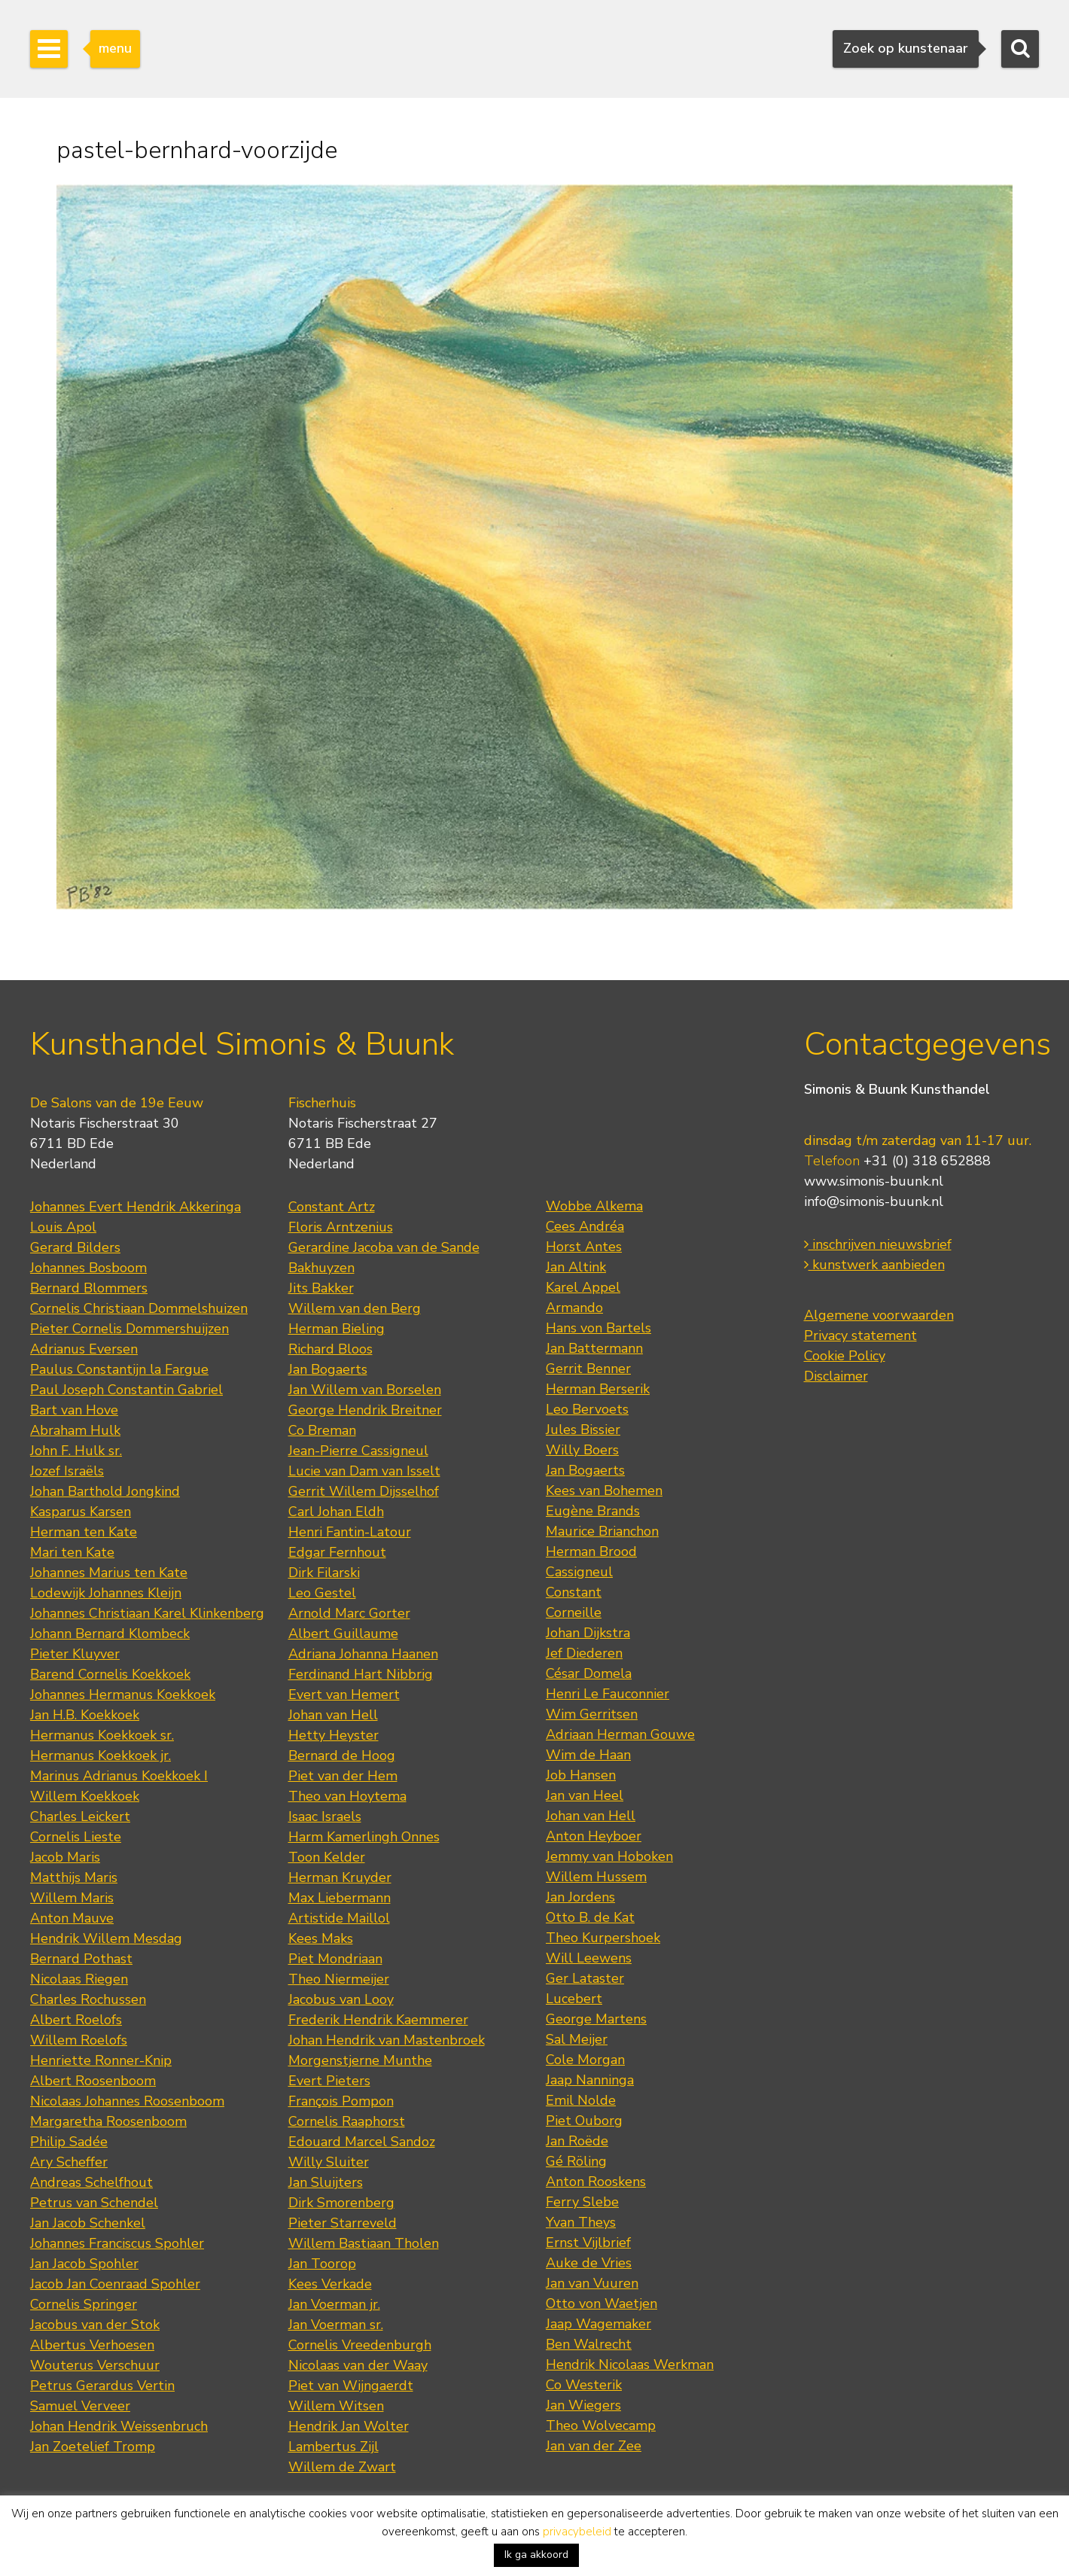  Describe the element at coordinates (536, 2554) in the screenshot. I see `Ik ga akkoord [button]` at that location.